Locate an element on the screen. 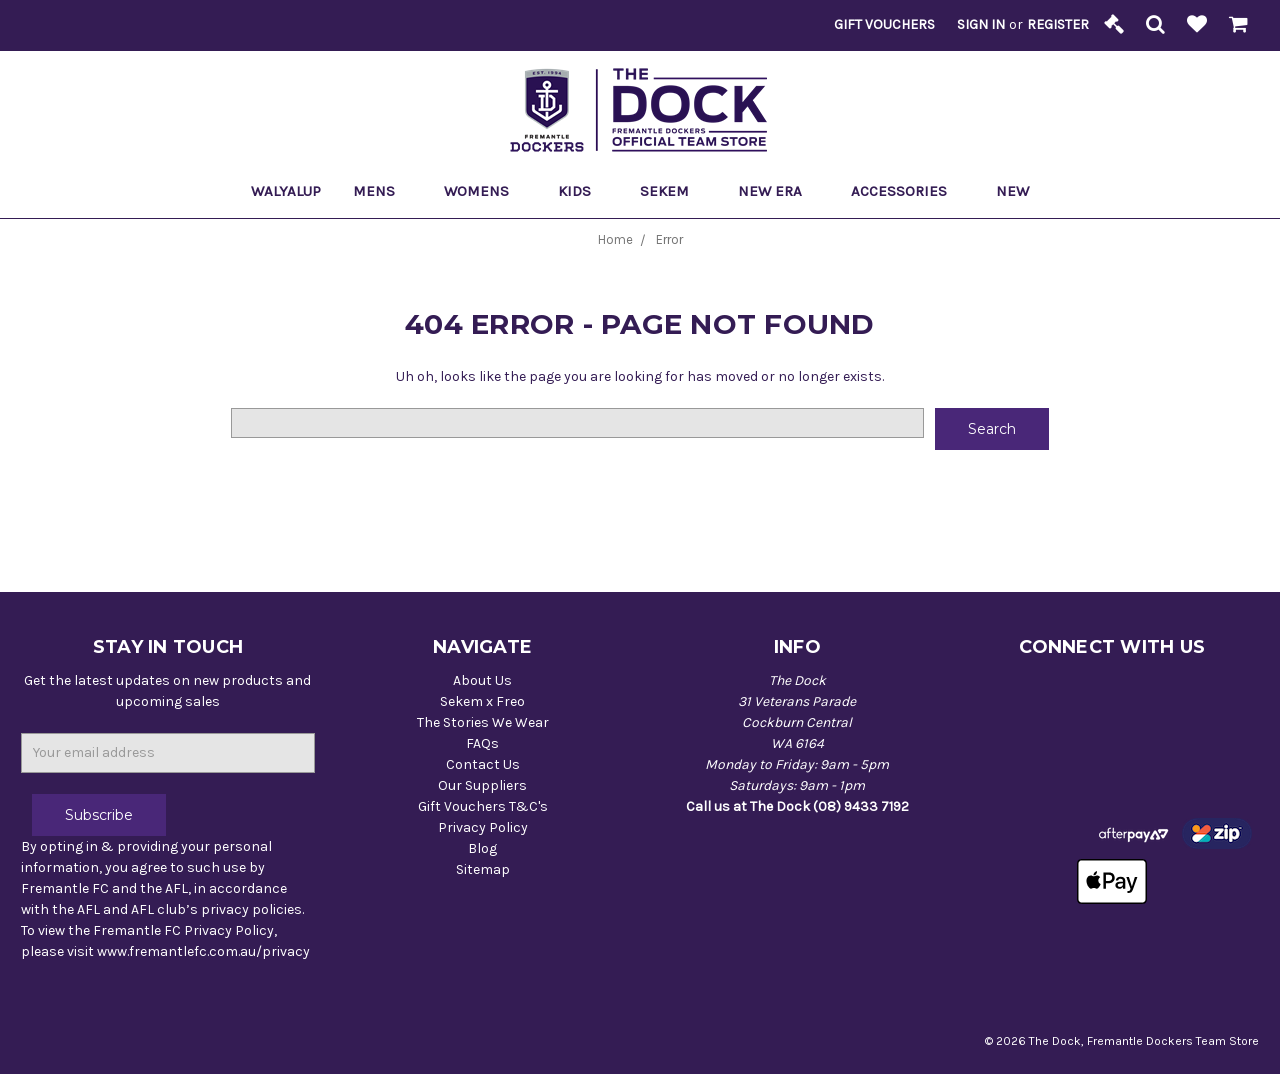  Blog is located at coordinates (482, 848).